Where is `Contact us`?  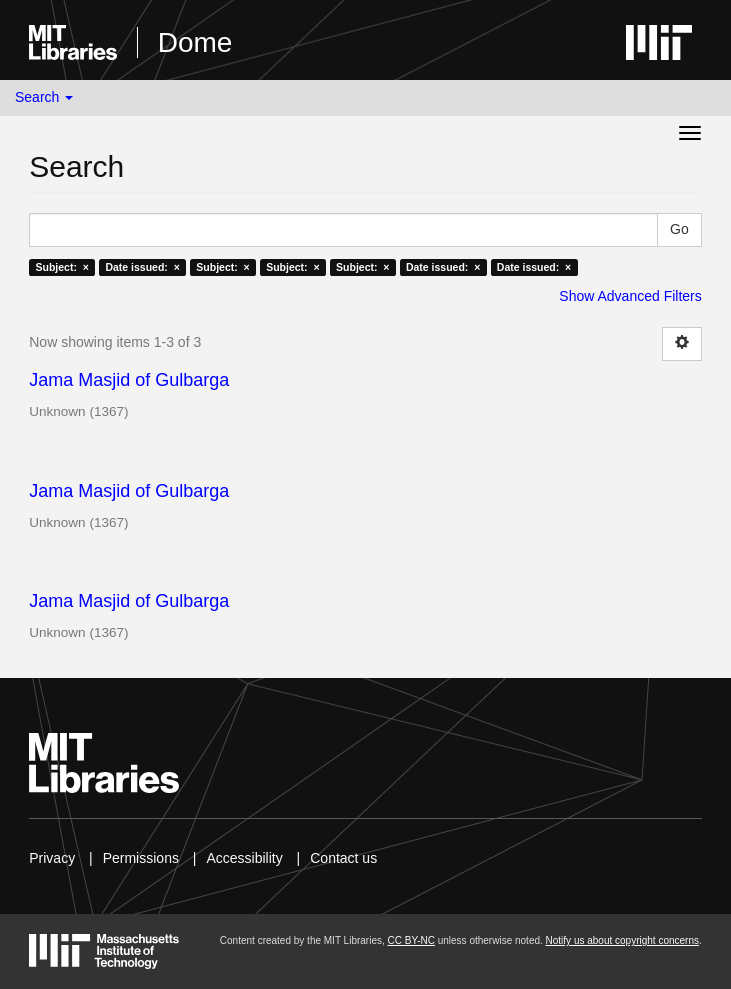 Contact us is located at coordinates (343, 858).